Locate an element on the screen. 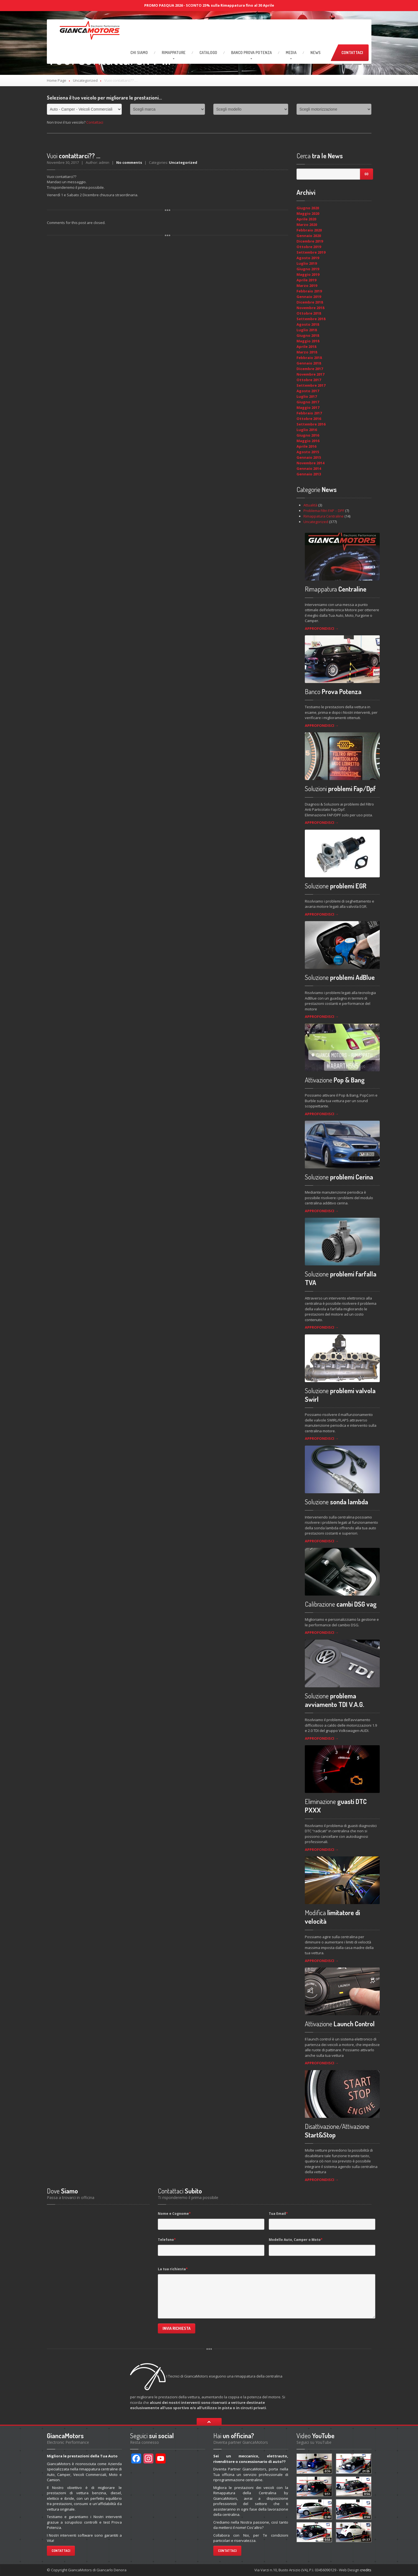  Agosto 2017 is located at coordinates (308, 390).